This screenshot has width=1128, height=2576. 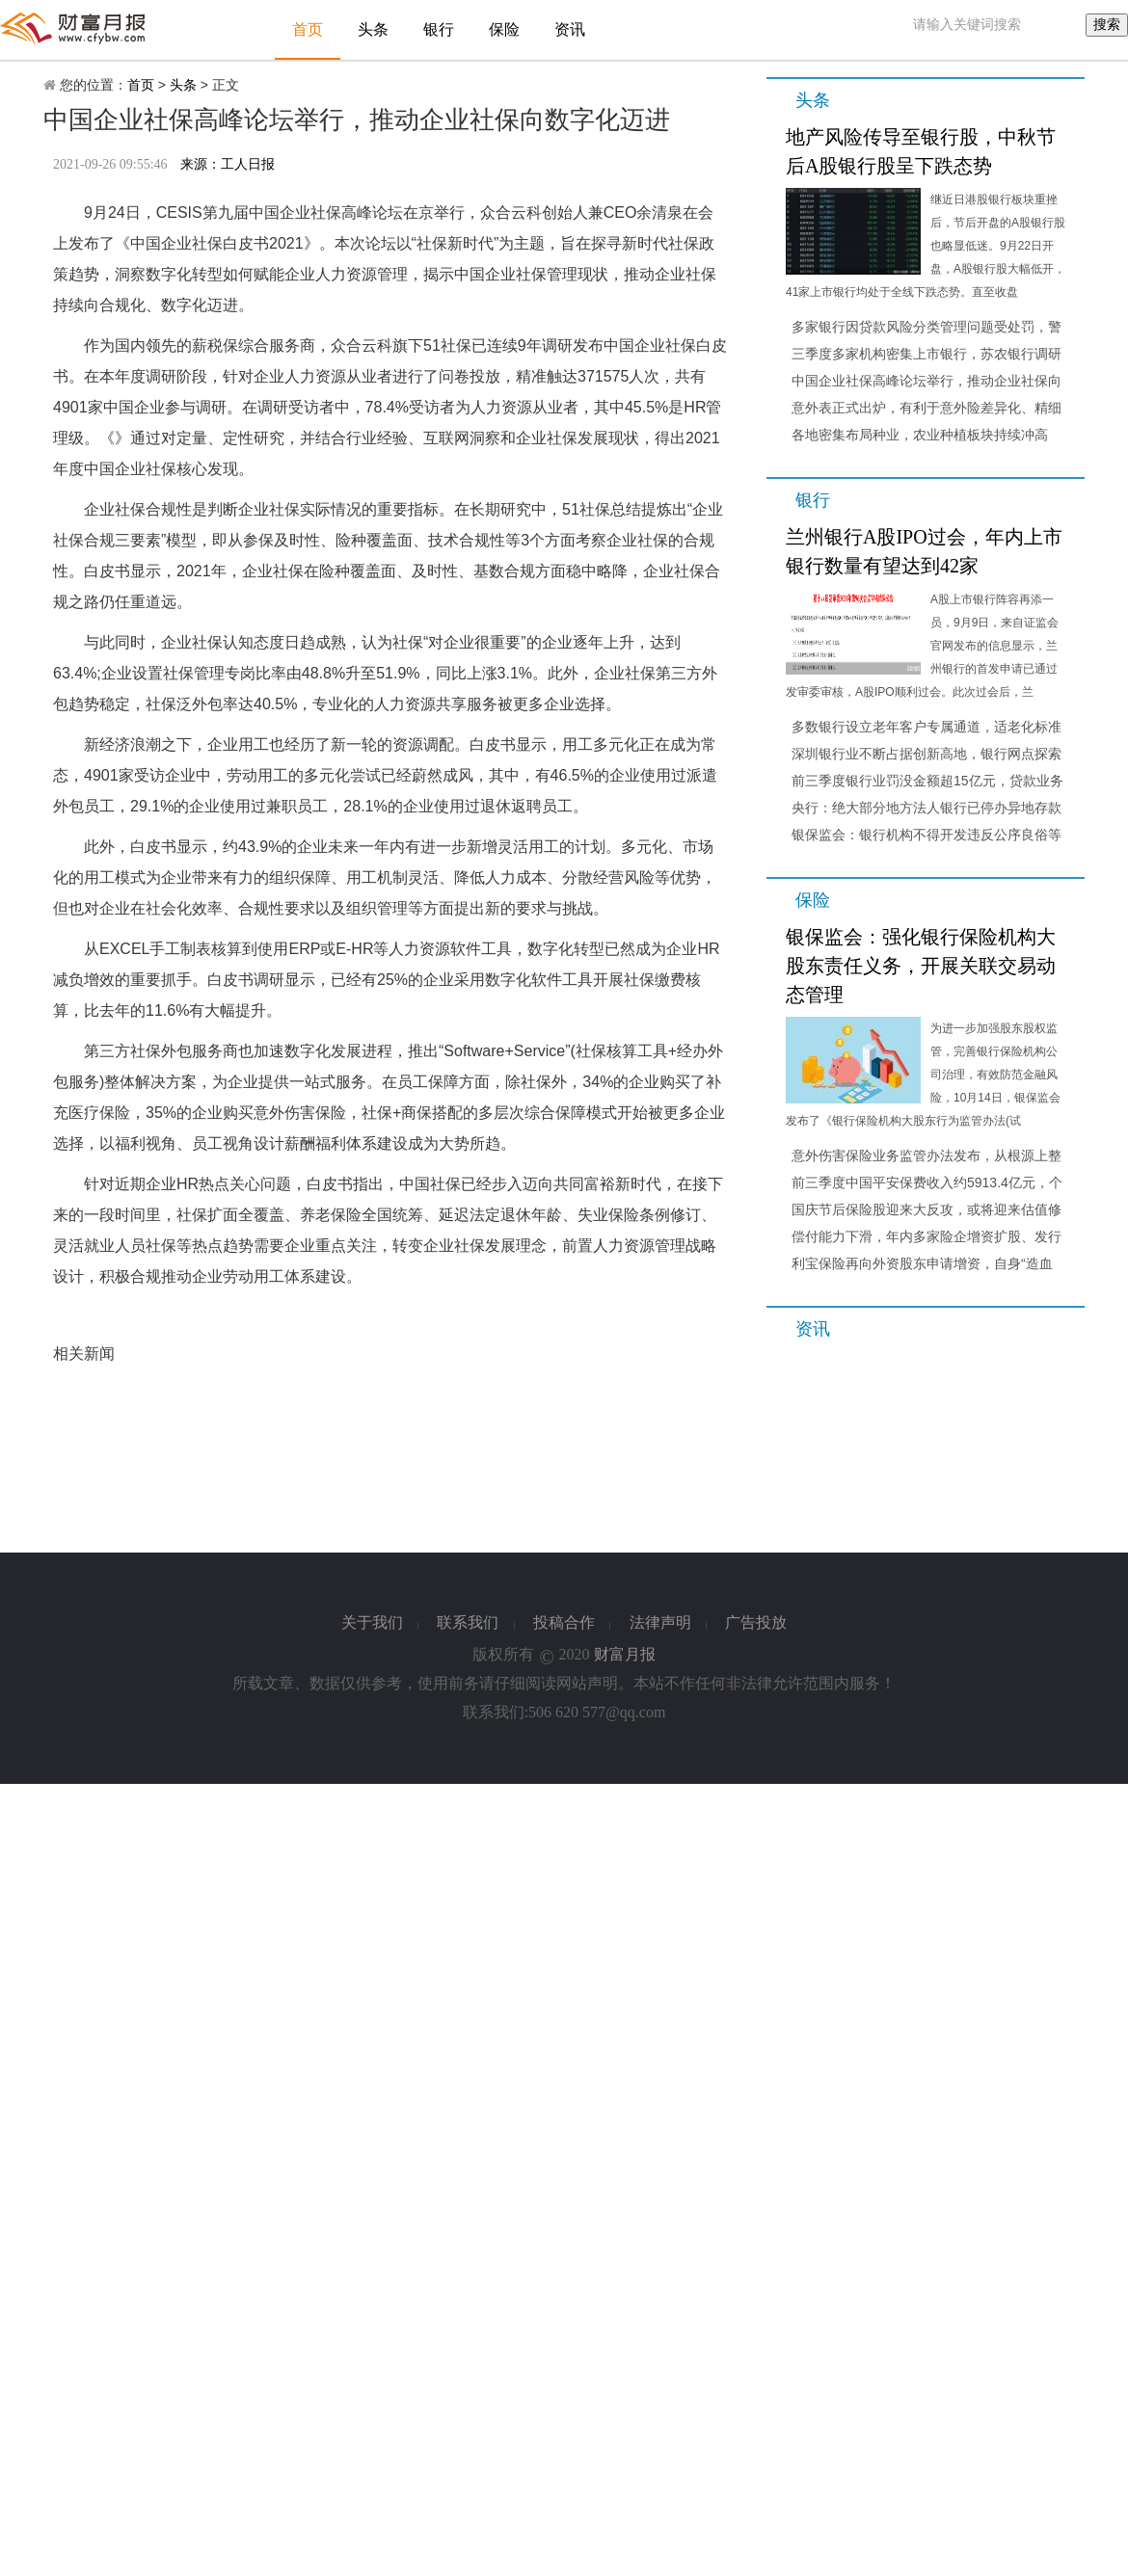 I want to click on 广告投放, so click(x=756, y=1622).